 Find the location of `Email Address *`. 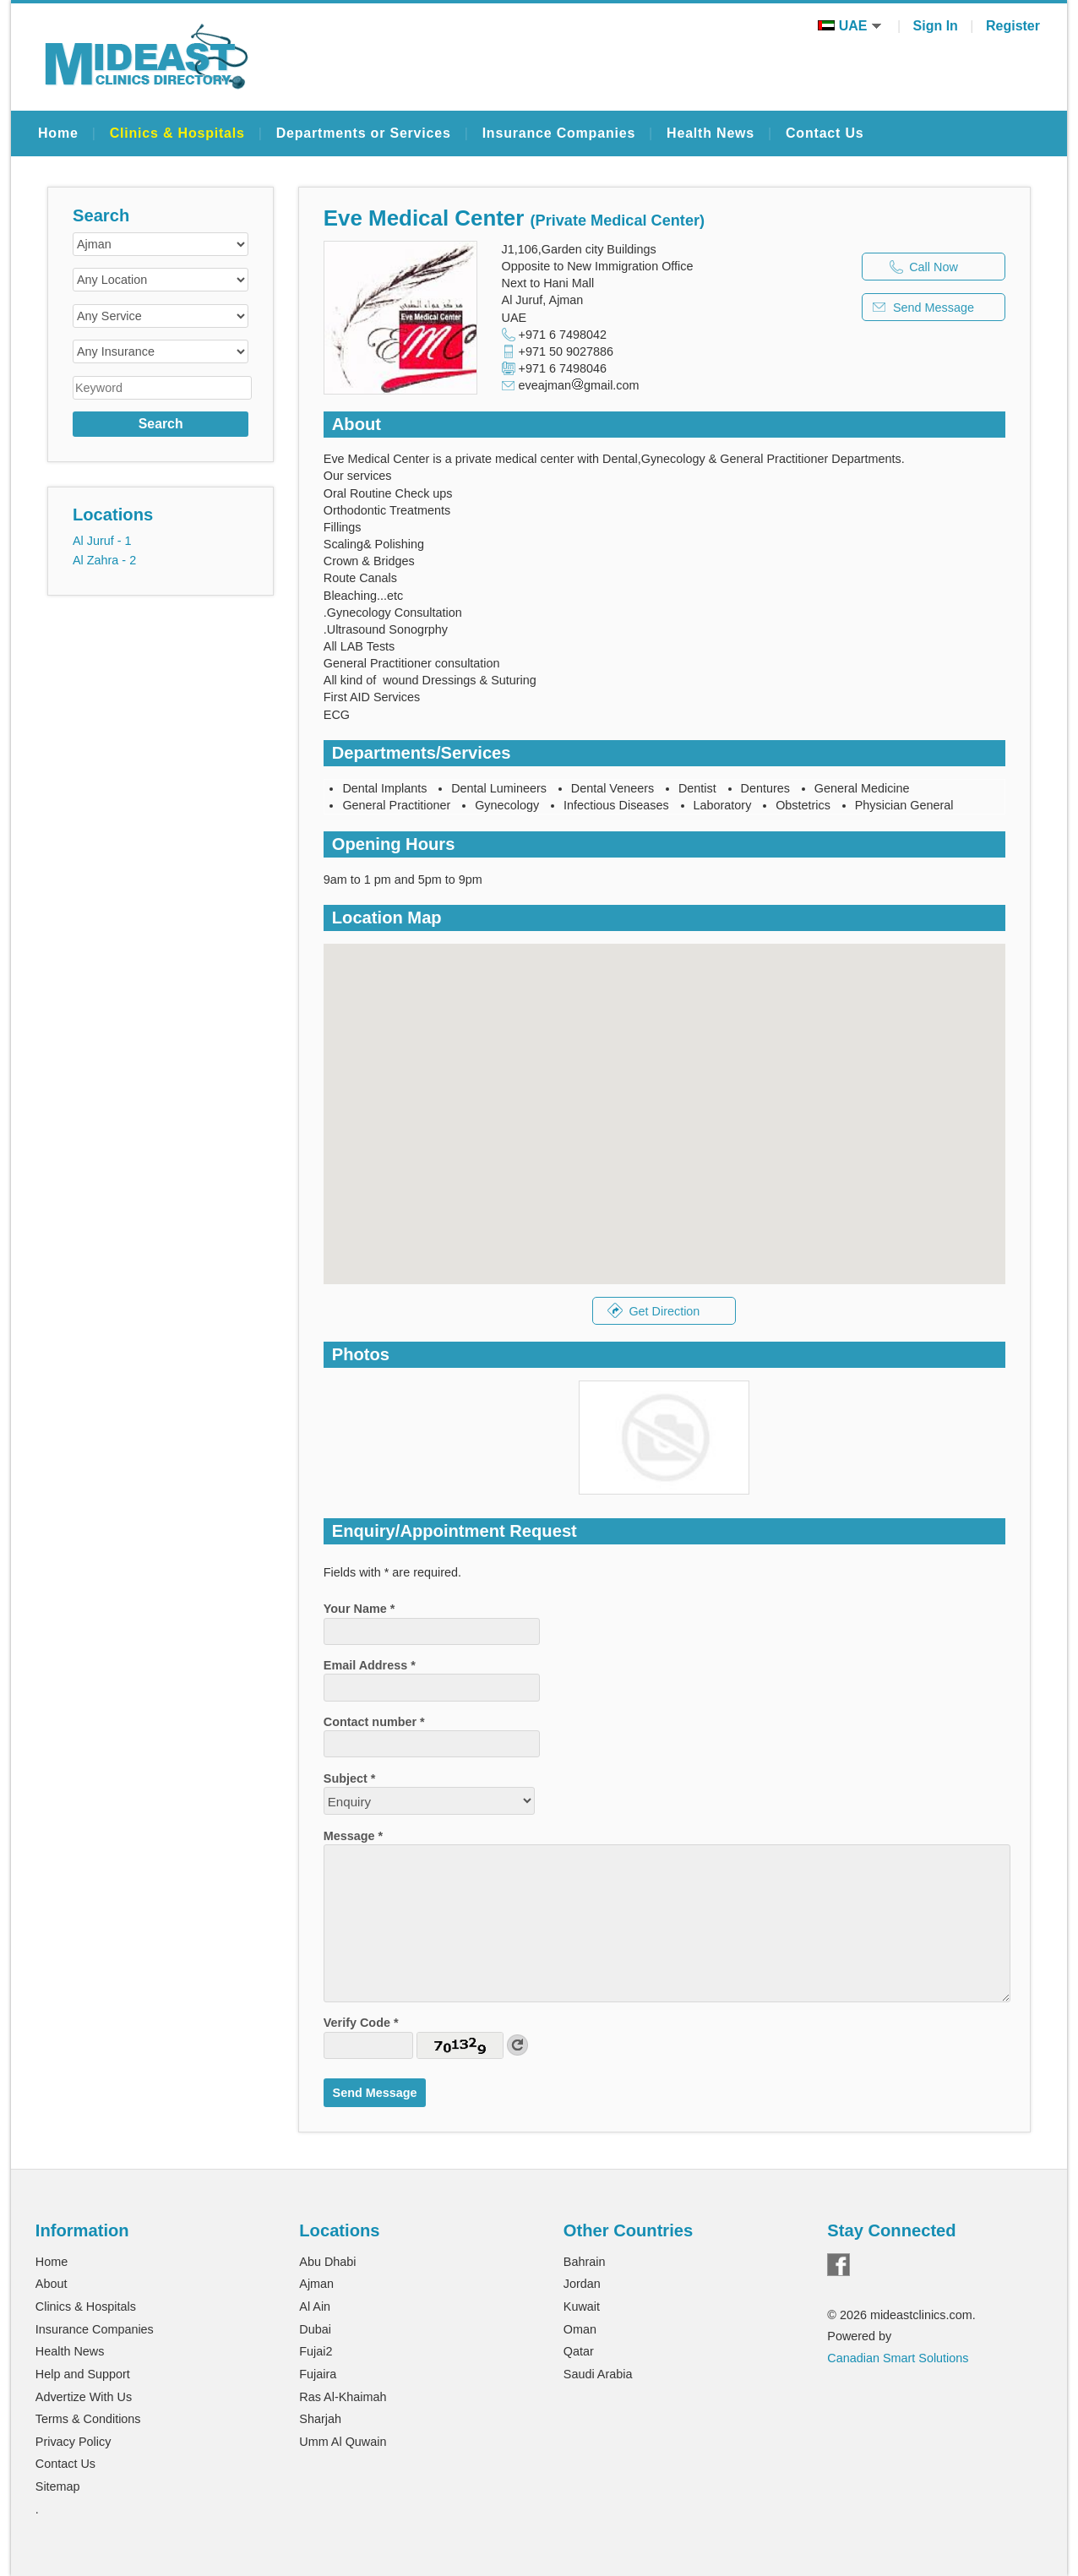

Email Address * is located at coordinates (370, 1665).